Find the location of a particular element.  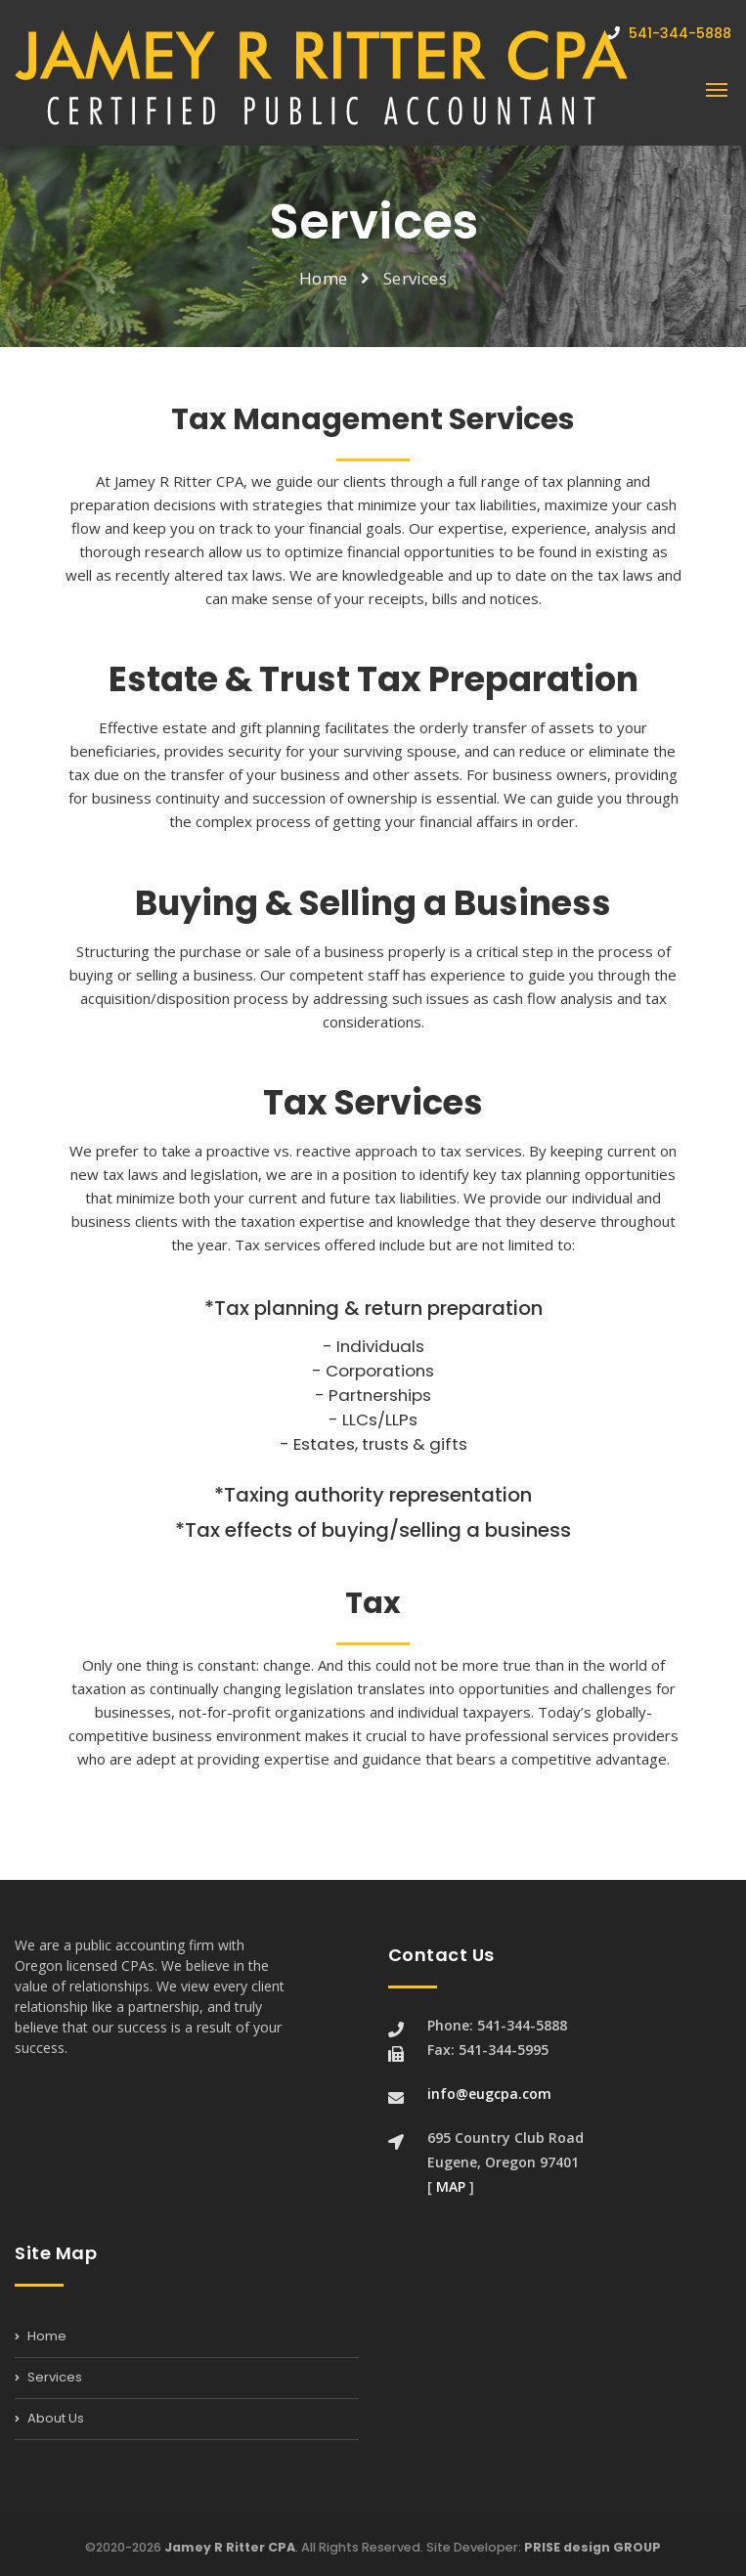

info@eugcpa.com is located at coordinates (489, 2093).